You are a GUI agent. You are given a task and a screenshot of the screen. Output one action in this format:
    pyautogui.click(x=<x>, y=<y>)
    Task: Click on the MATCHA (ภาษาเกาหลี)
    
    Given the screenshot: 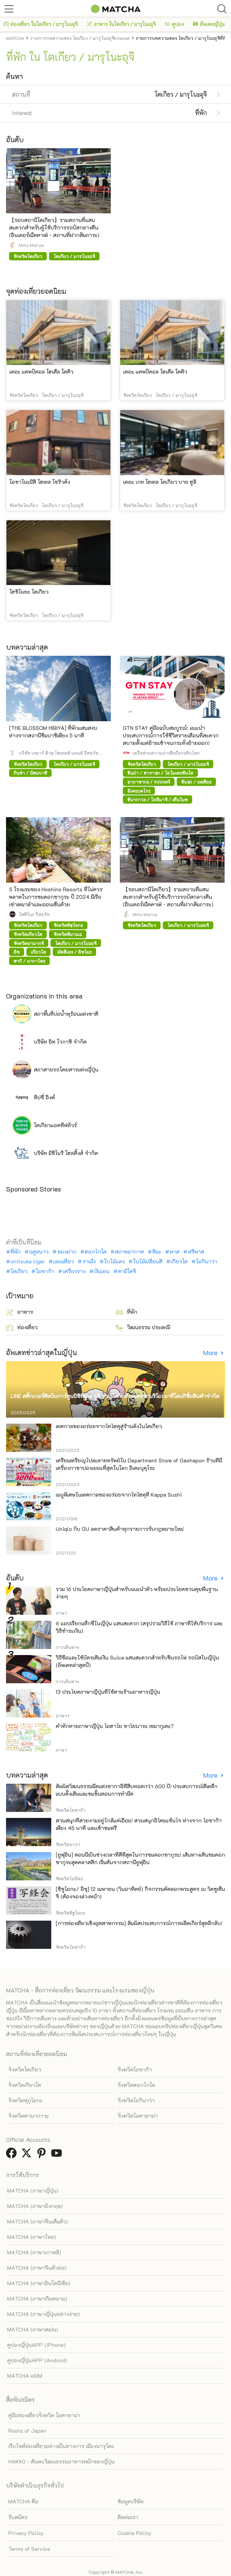 What is the action you would take?
    pyautogui.click(x=34, y=2252)
    